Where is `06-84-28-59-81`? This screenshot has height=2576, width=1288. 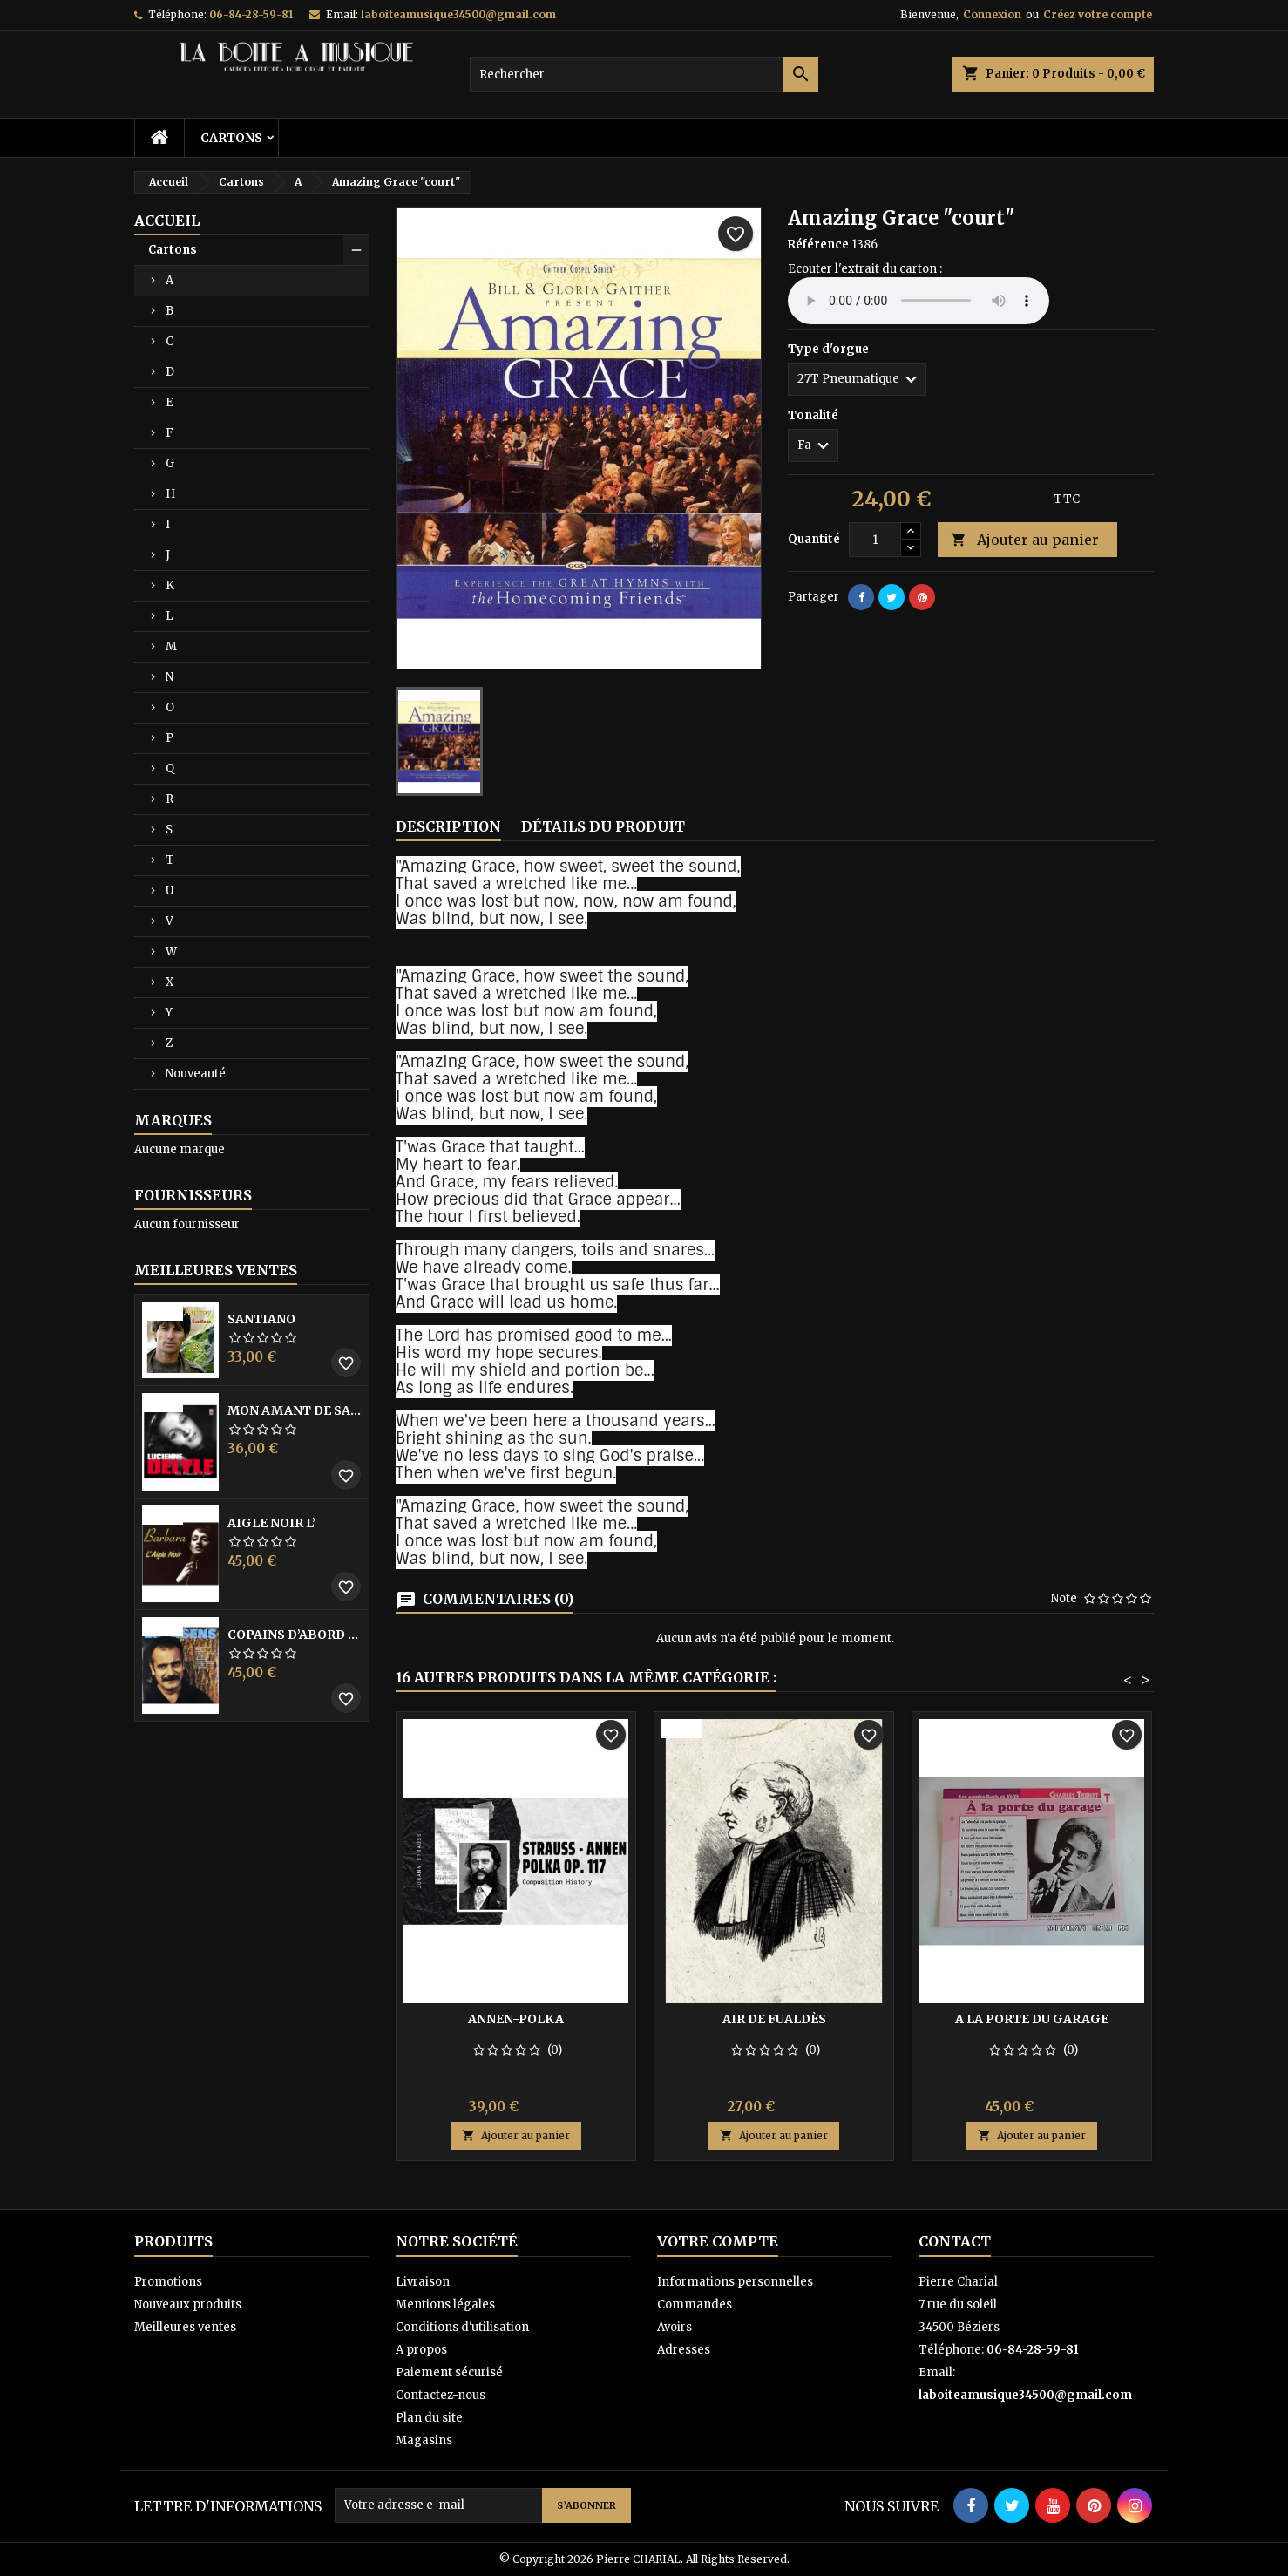
06-84-28-59-81 is located at coordinates (251, 14).